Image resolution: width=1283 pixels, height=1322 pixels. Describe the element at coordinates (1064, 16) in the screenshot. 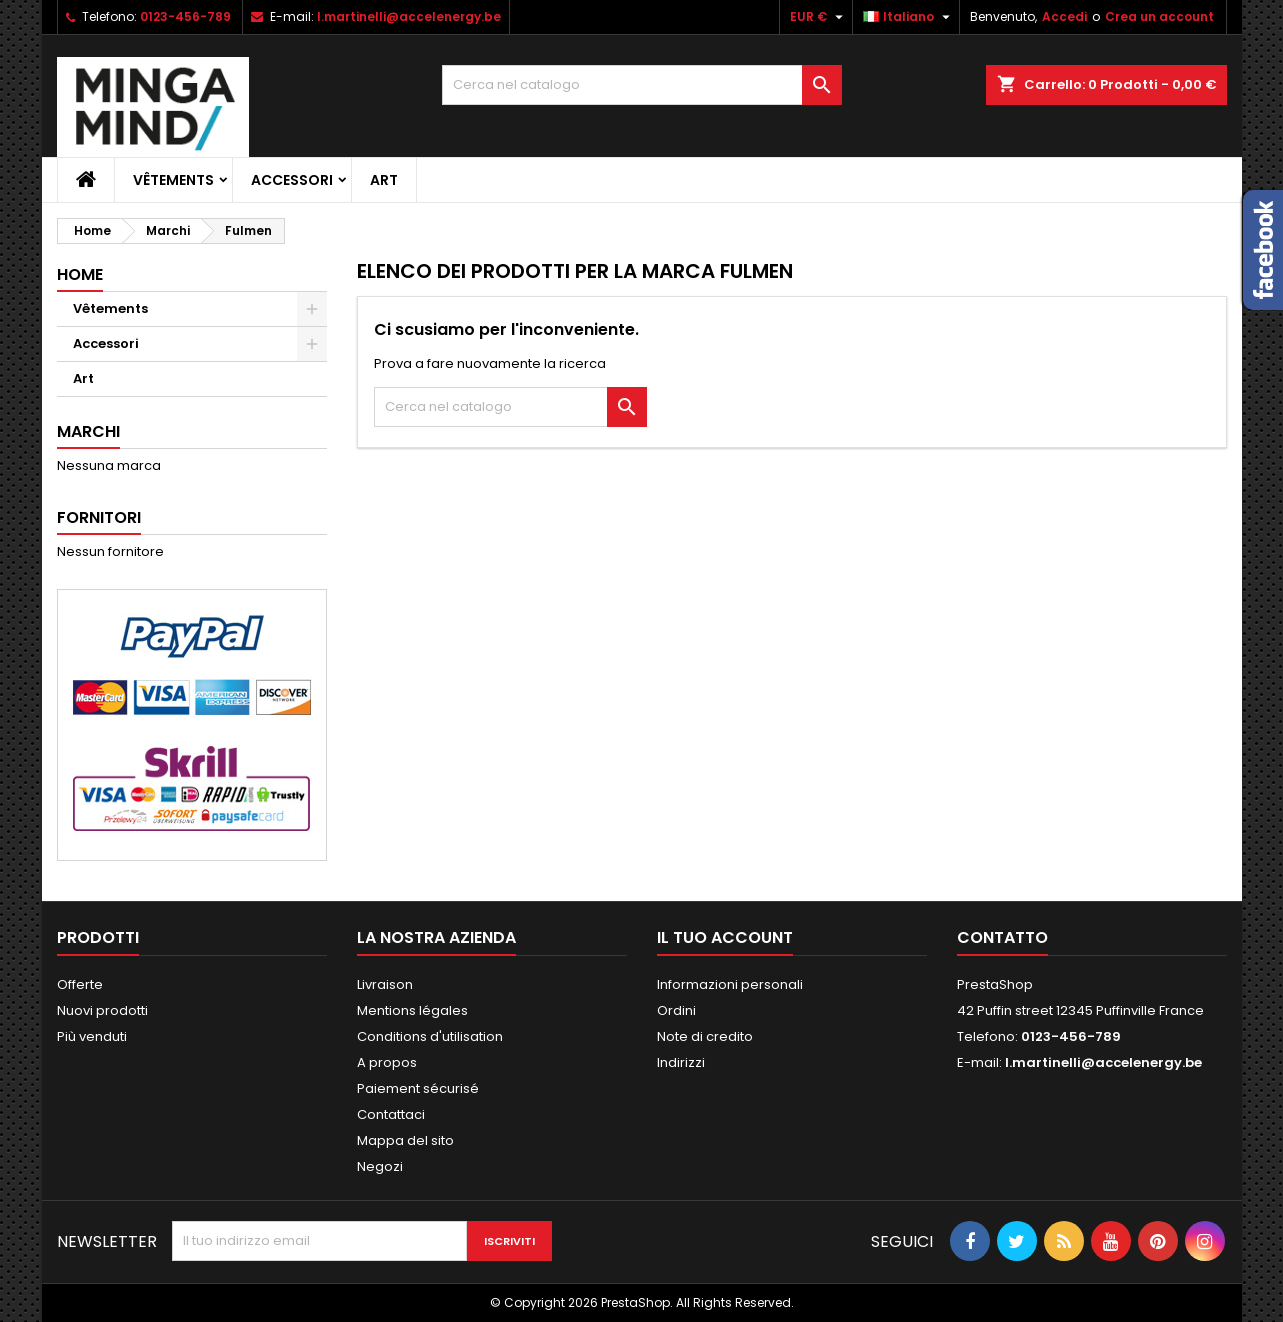

I see `Accedi` at that location.